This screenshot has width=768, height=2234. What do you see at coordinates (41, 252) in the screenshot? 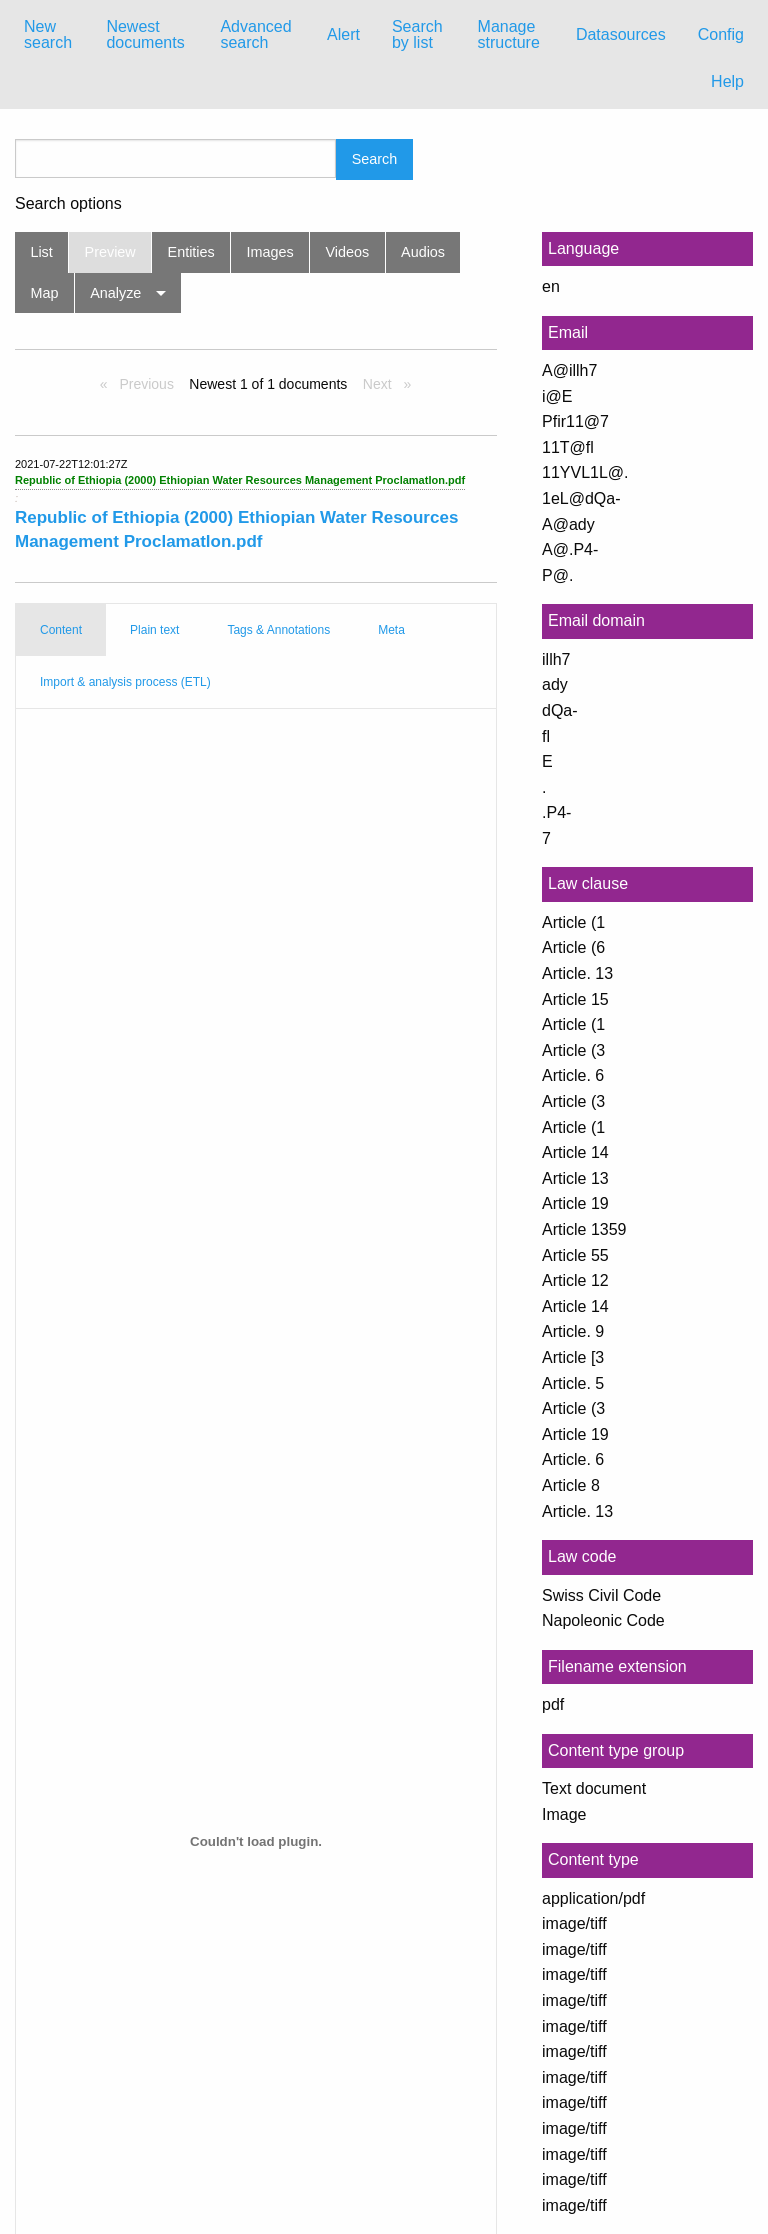
I see `List` at bounding box center [41, 252].